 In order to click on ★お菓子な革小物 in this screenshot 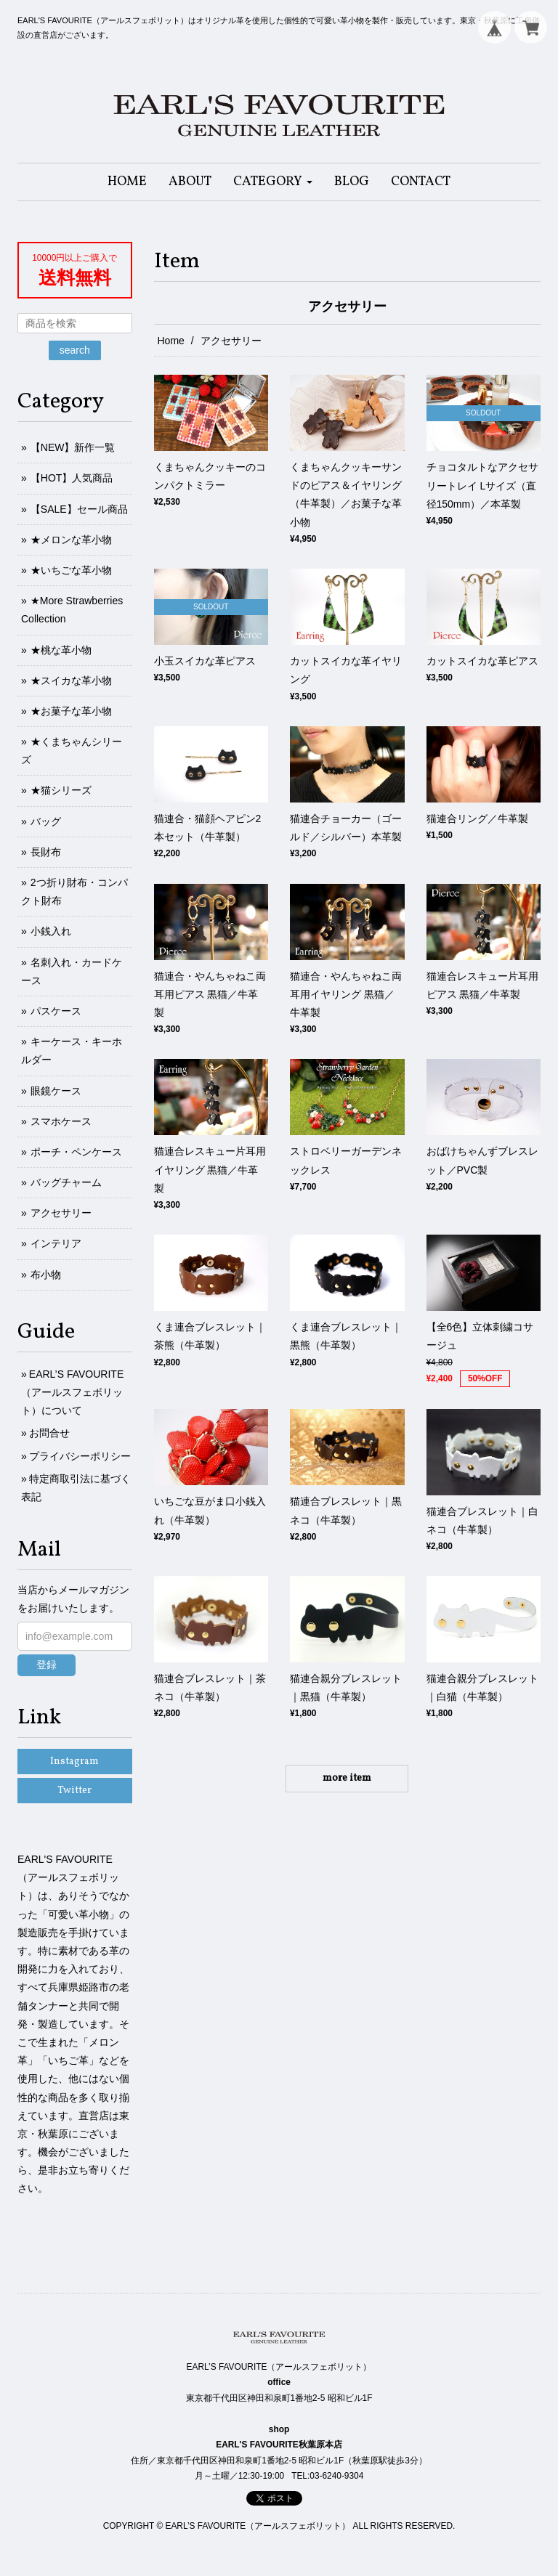, I will do `click(71, 711)`.